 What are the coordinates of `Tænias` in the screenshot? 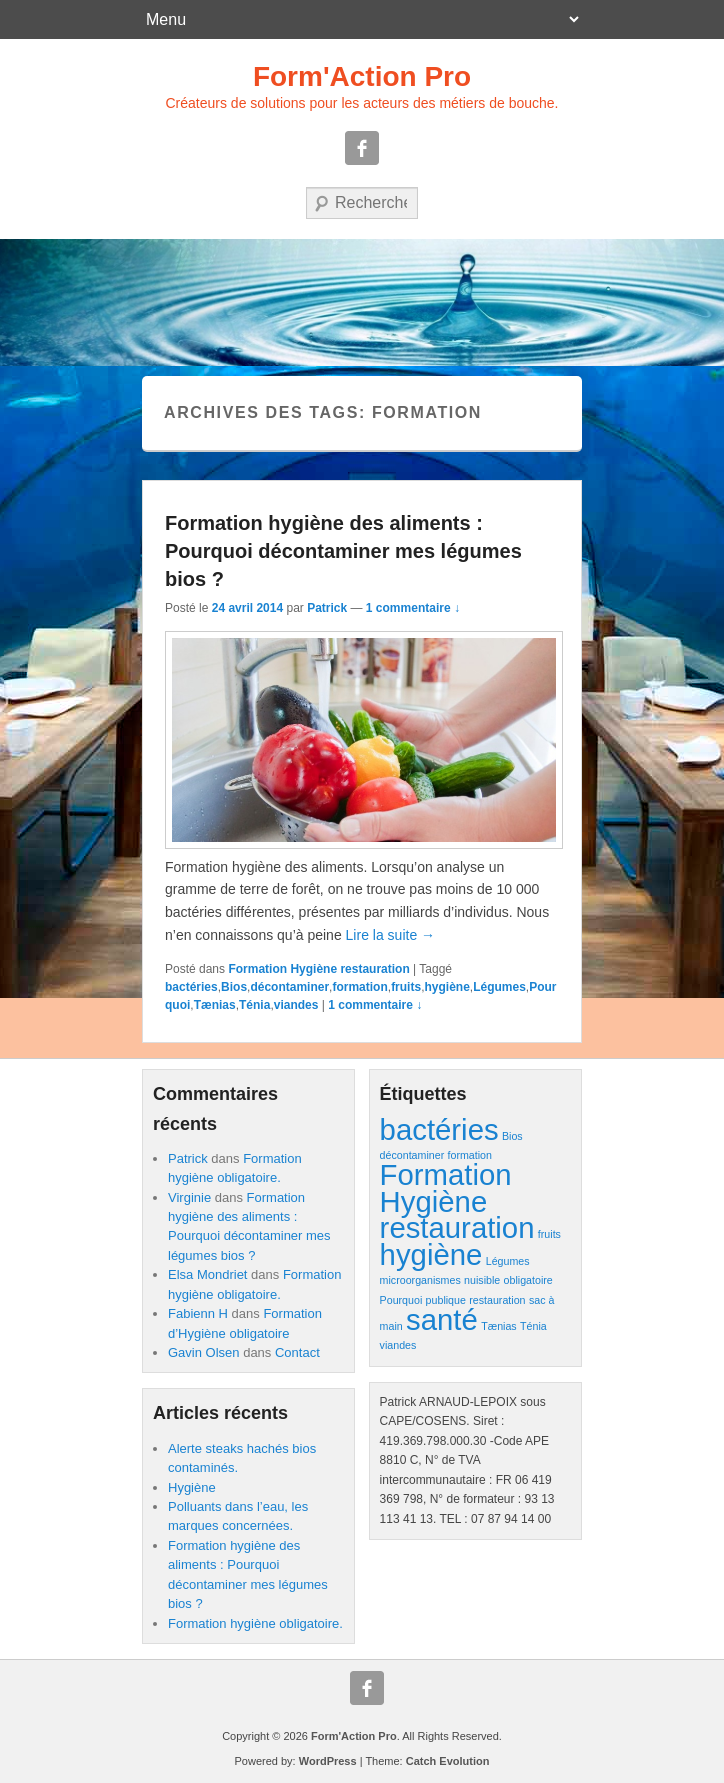 It's located at (215, 1005).